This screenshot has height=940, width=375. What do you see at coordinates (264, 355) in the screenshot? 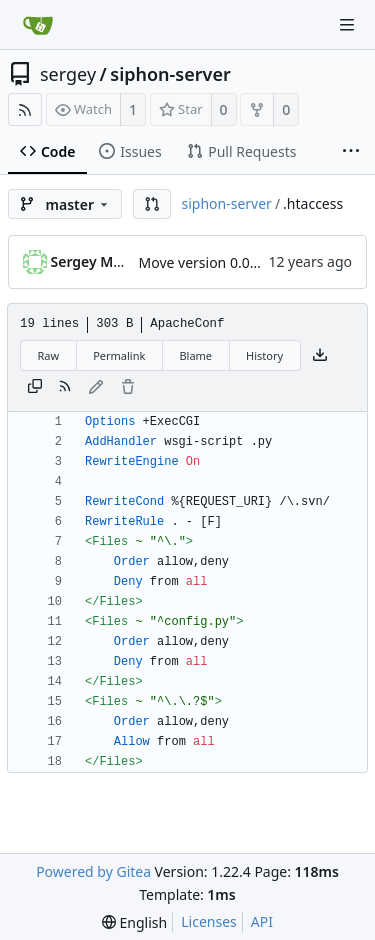
I see `History` at bounding box center [264, 355].